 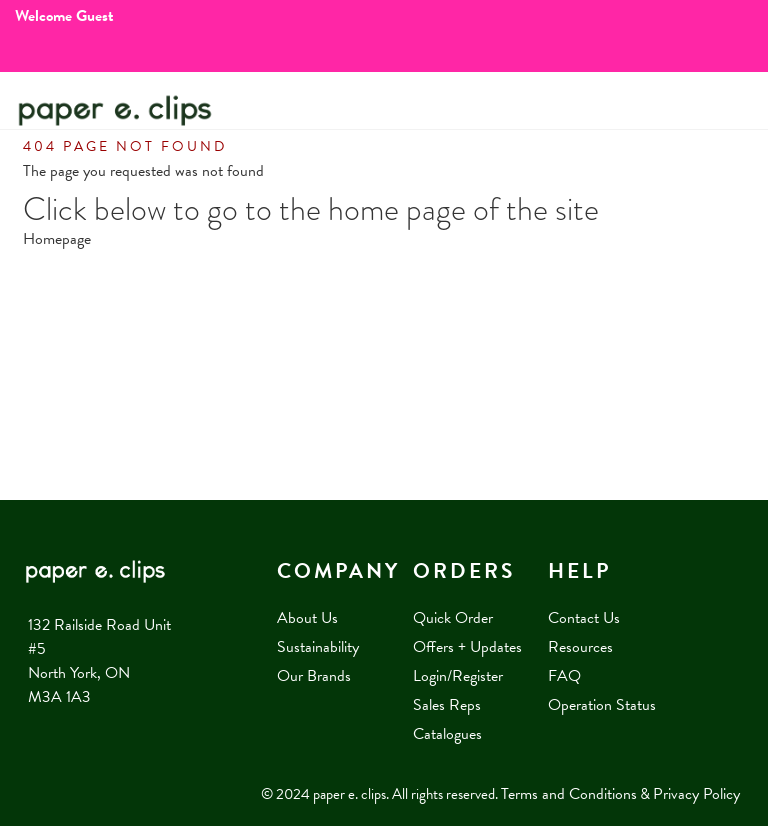 I want to click on Quick Order, so click(x=453, y=618).